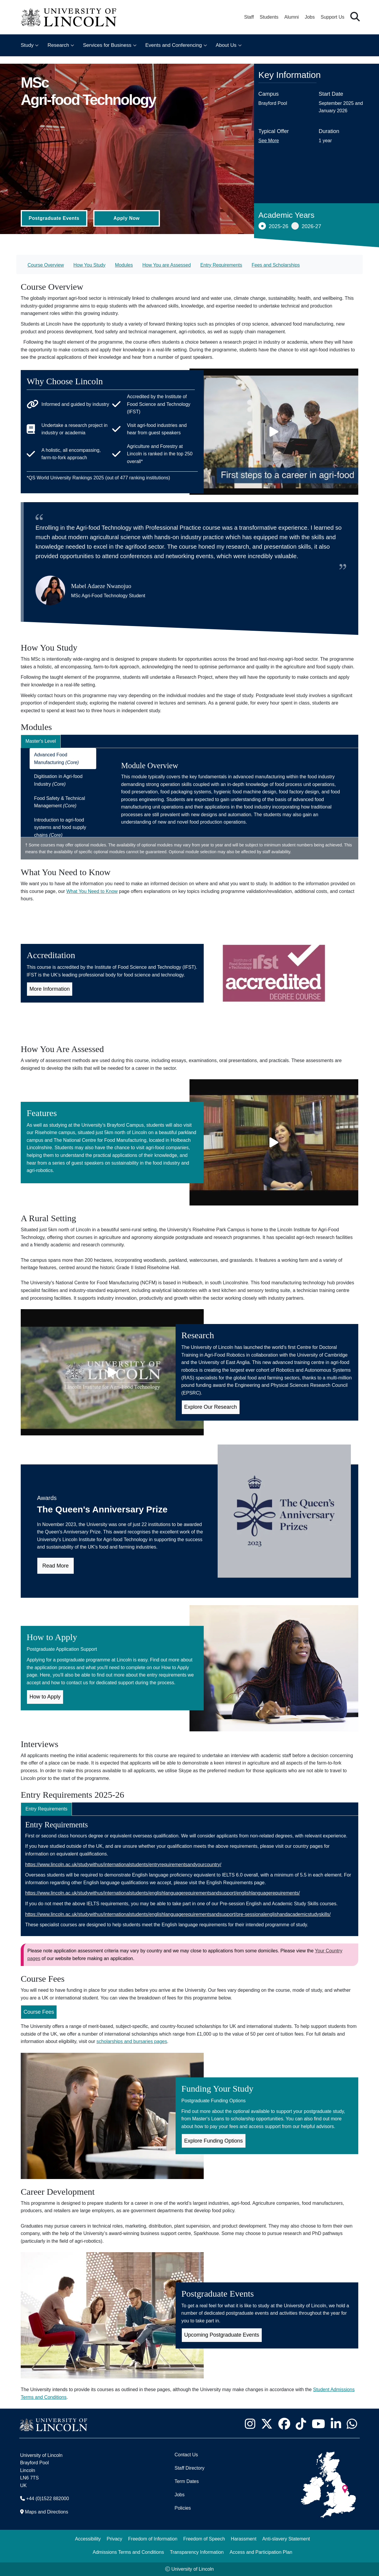 This screenshot has height=2576, width=379. What do you see at coordinates (266, 2424) in the screenshot?
I see `[University of Lincoln X/Twitter Feed - Opens in new tab]` at bounding box center [266, 2424].